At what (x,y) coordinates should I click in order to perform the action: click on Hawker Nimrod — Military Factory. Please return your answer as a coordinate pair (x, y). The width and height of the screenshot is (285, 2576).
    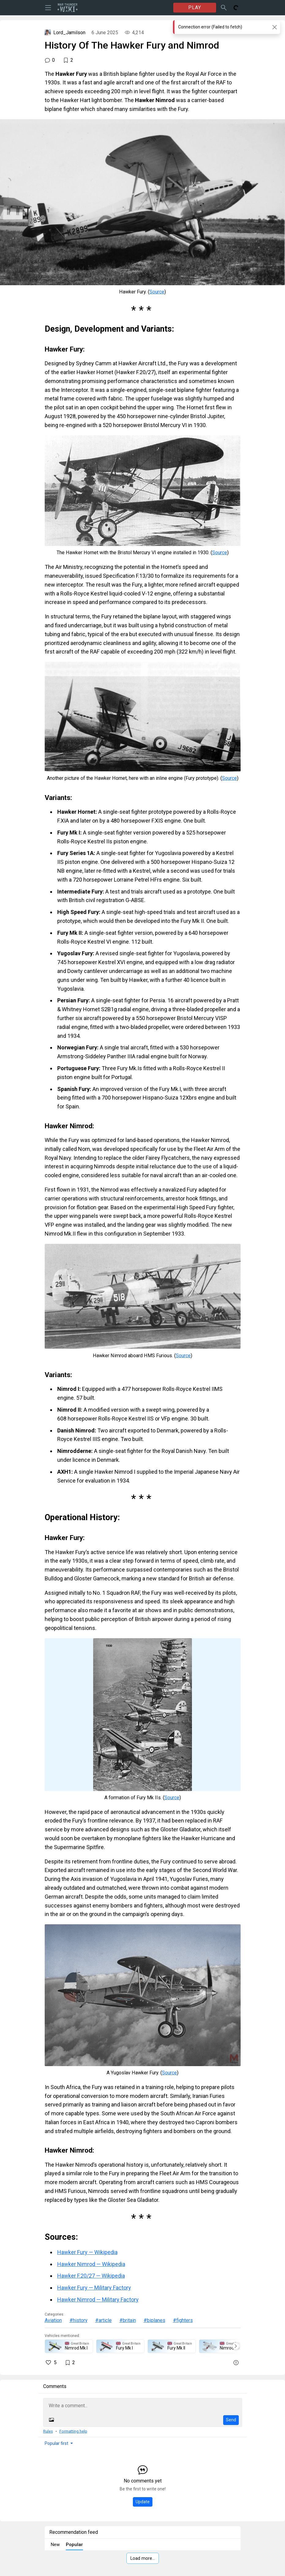
    Looking at the image, I should click on (98, 2299).